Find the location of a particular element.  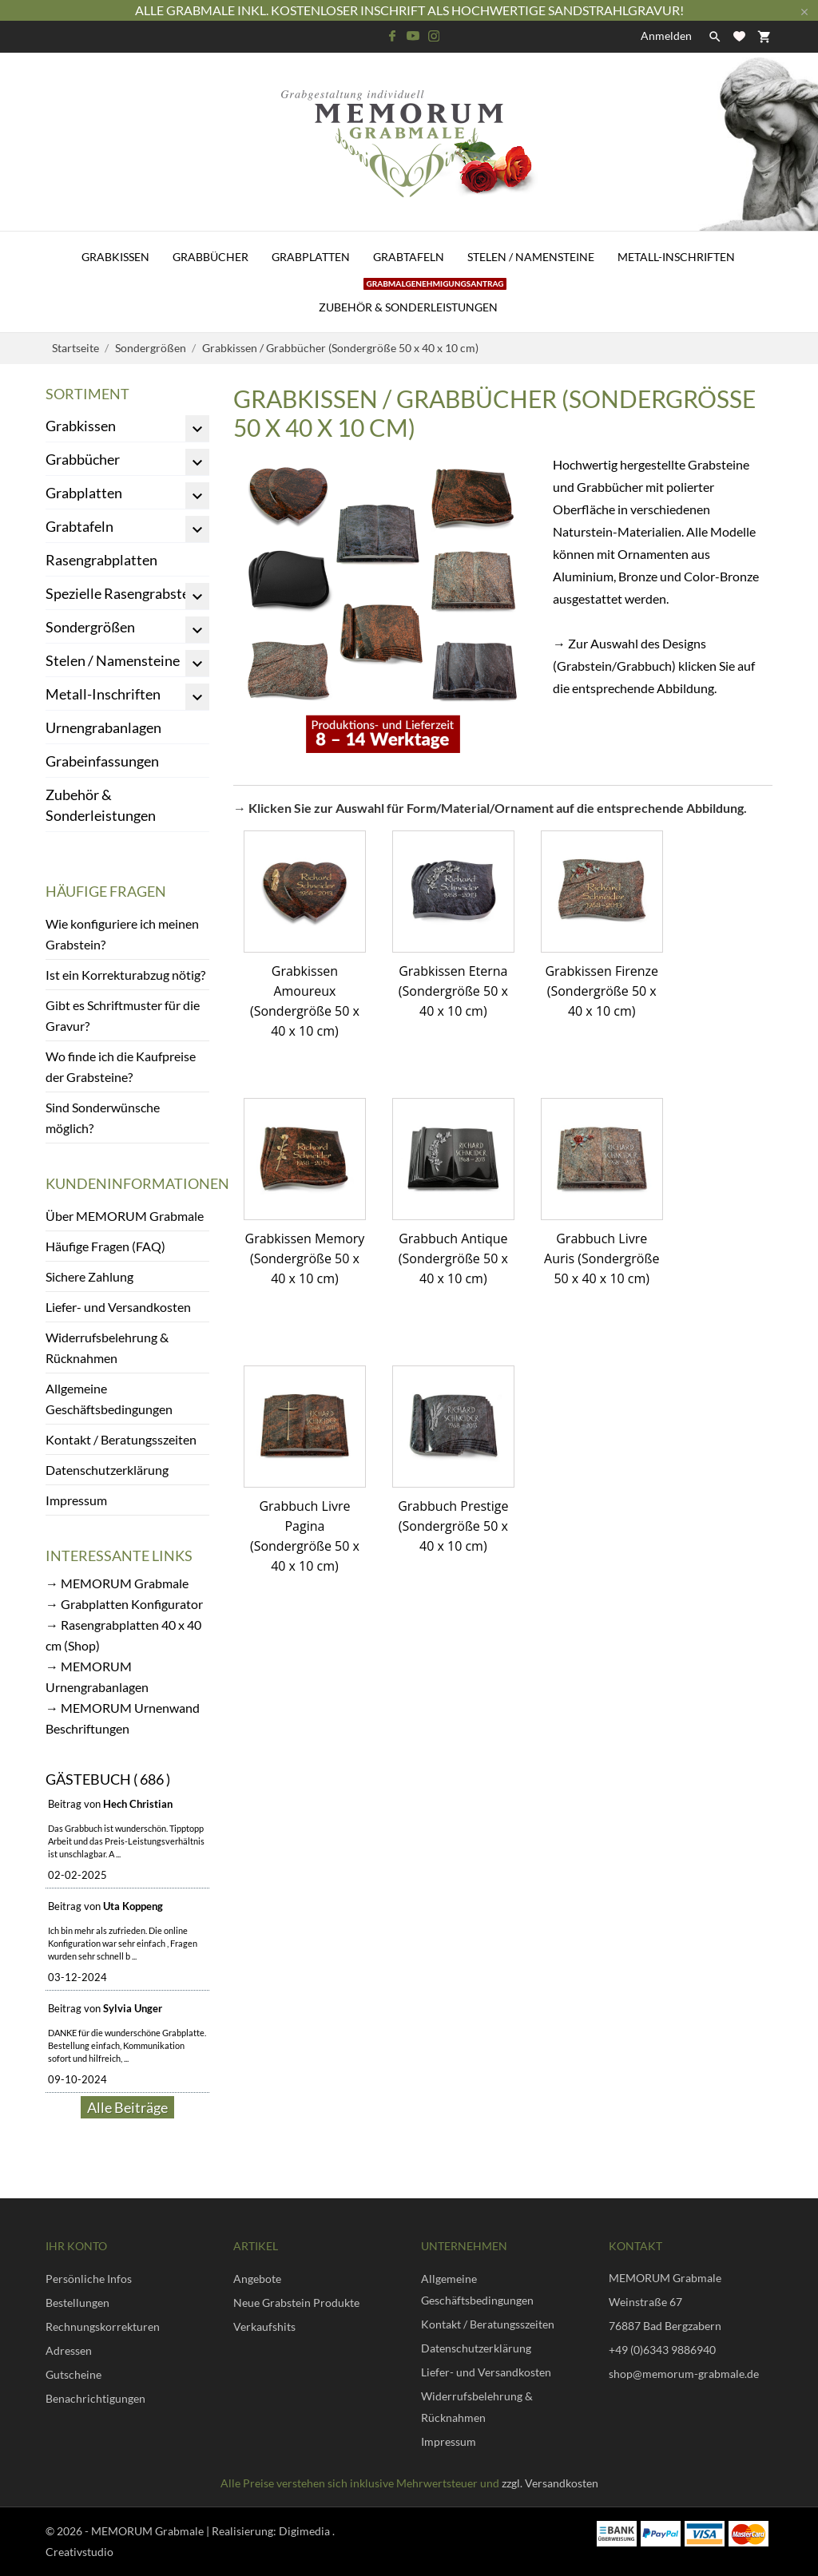

Liefer- und Versandkosten is located at coordinates (118, 1306).